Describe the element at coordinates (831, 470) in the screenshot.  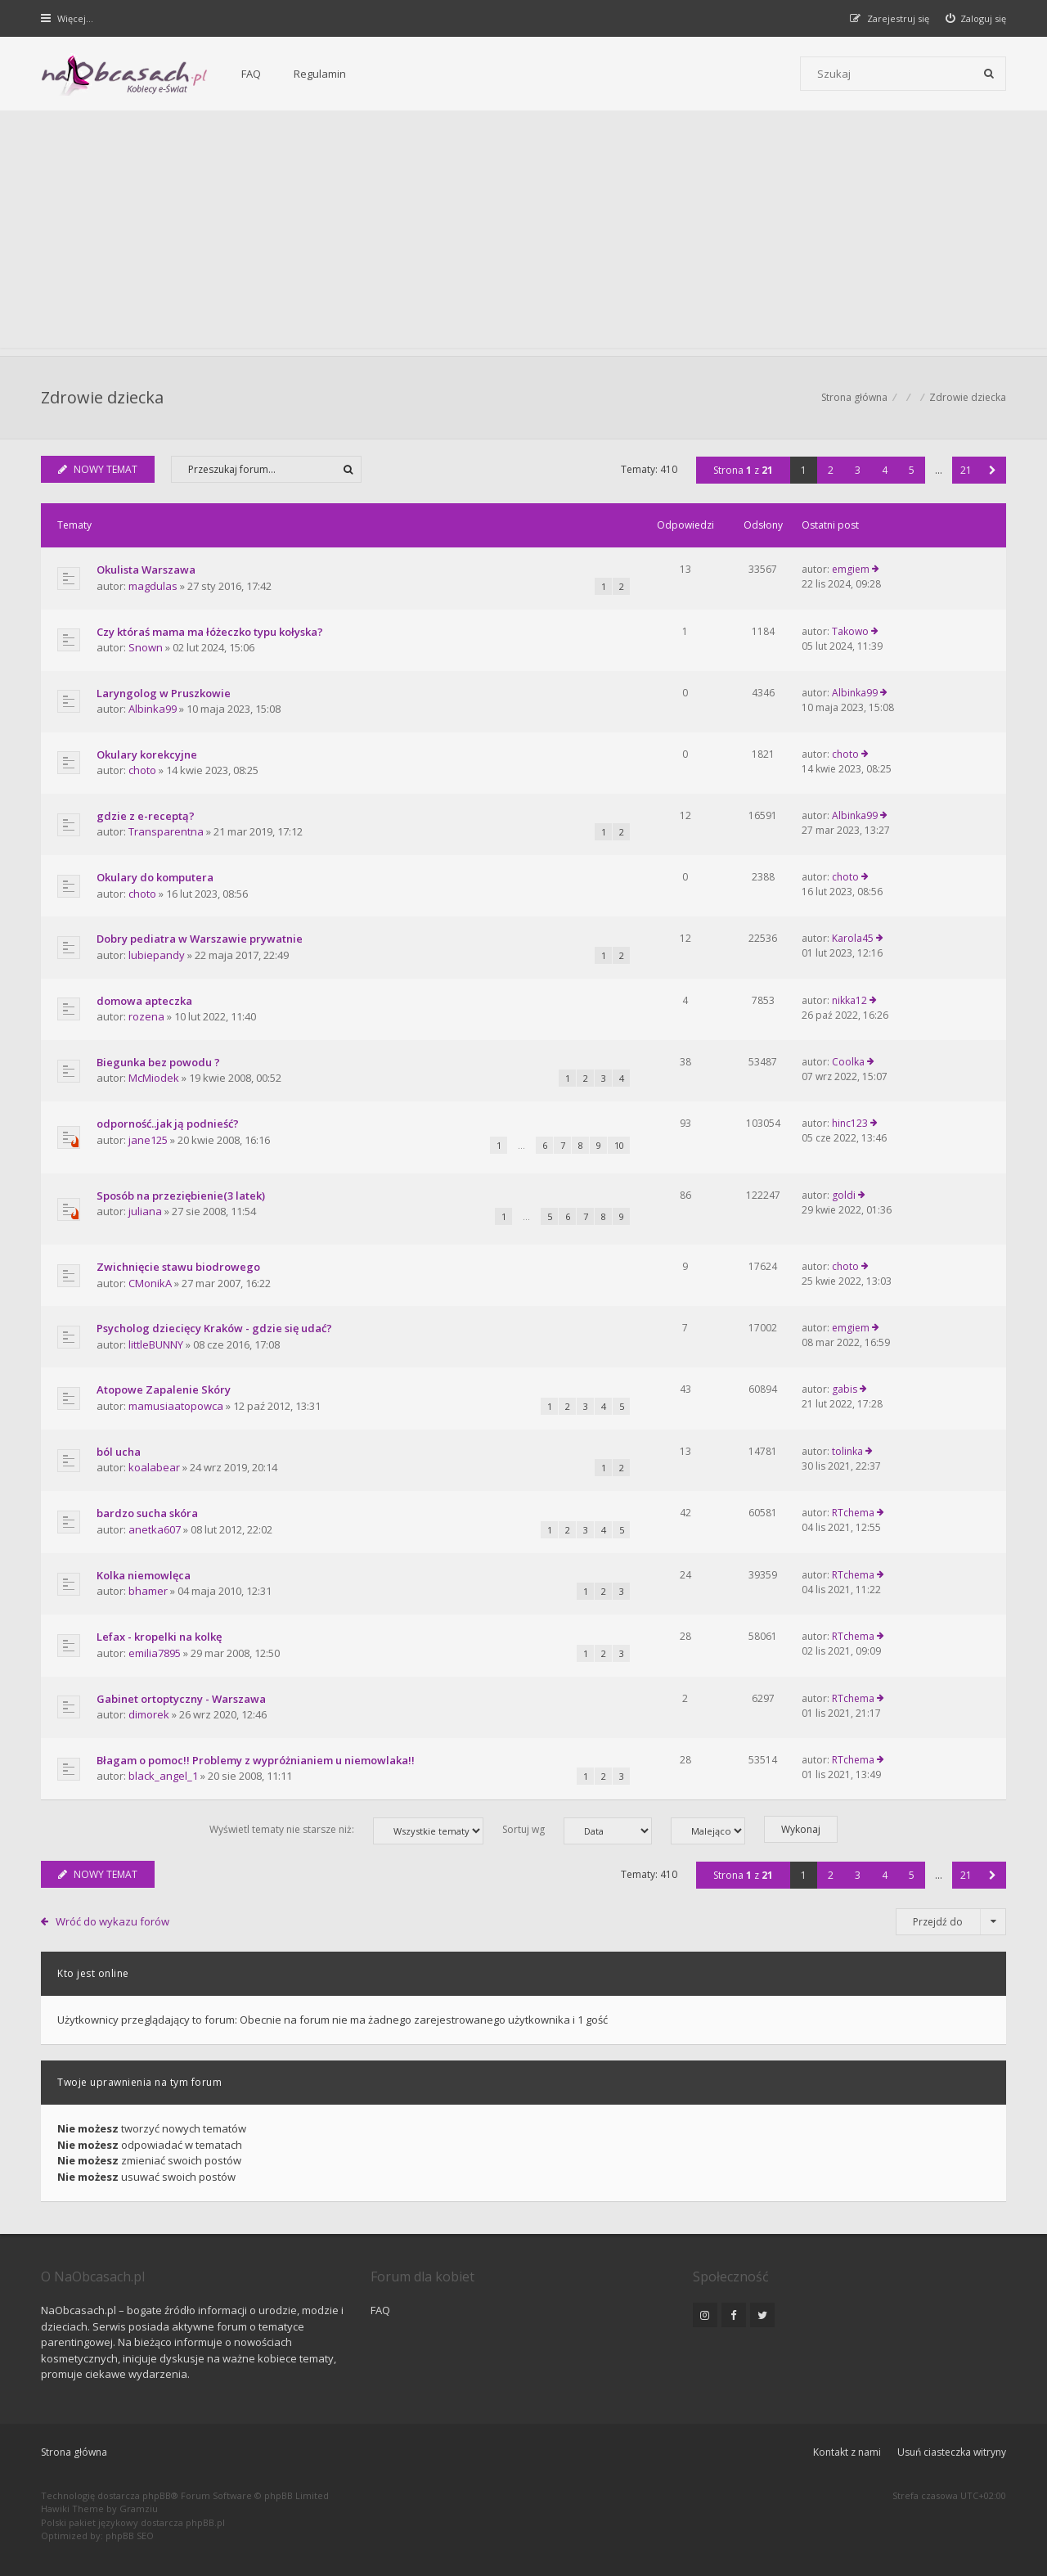
I see `2 [button]` at that location.